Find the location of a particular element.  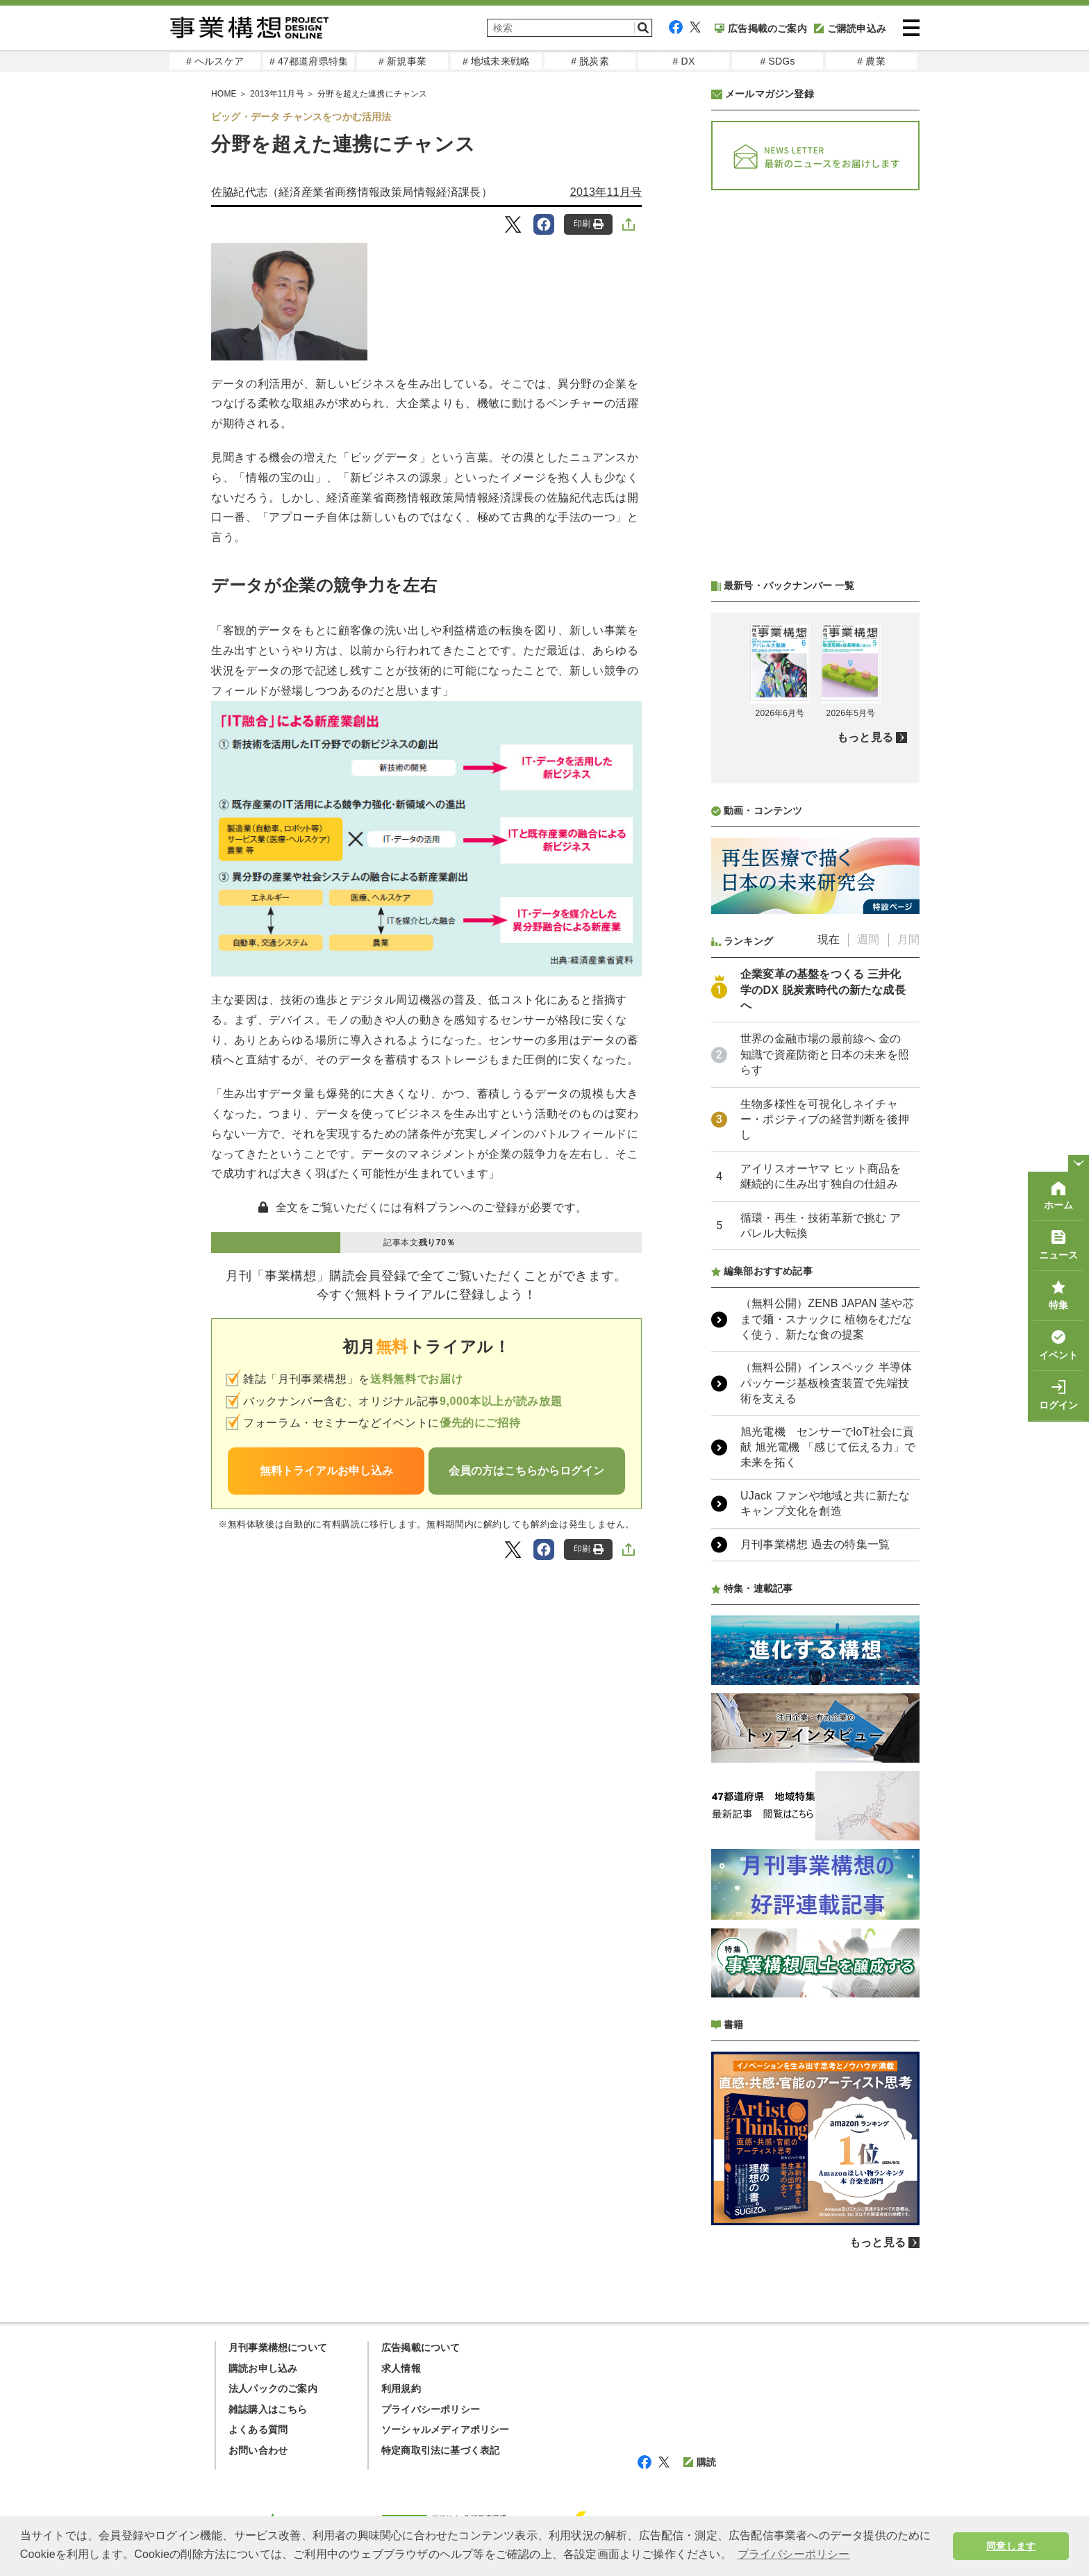

購読お申し込み is located at coordinates (262, 2368).